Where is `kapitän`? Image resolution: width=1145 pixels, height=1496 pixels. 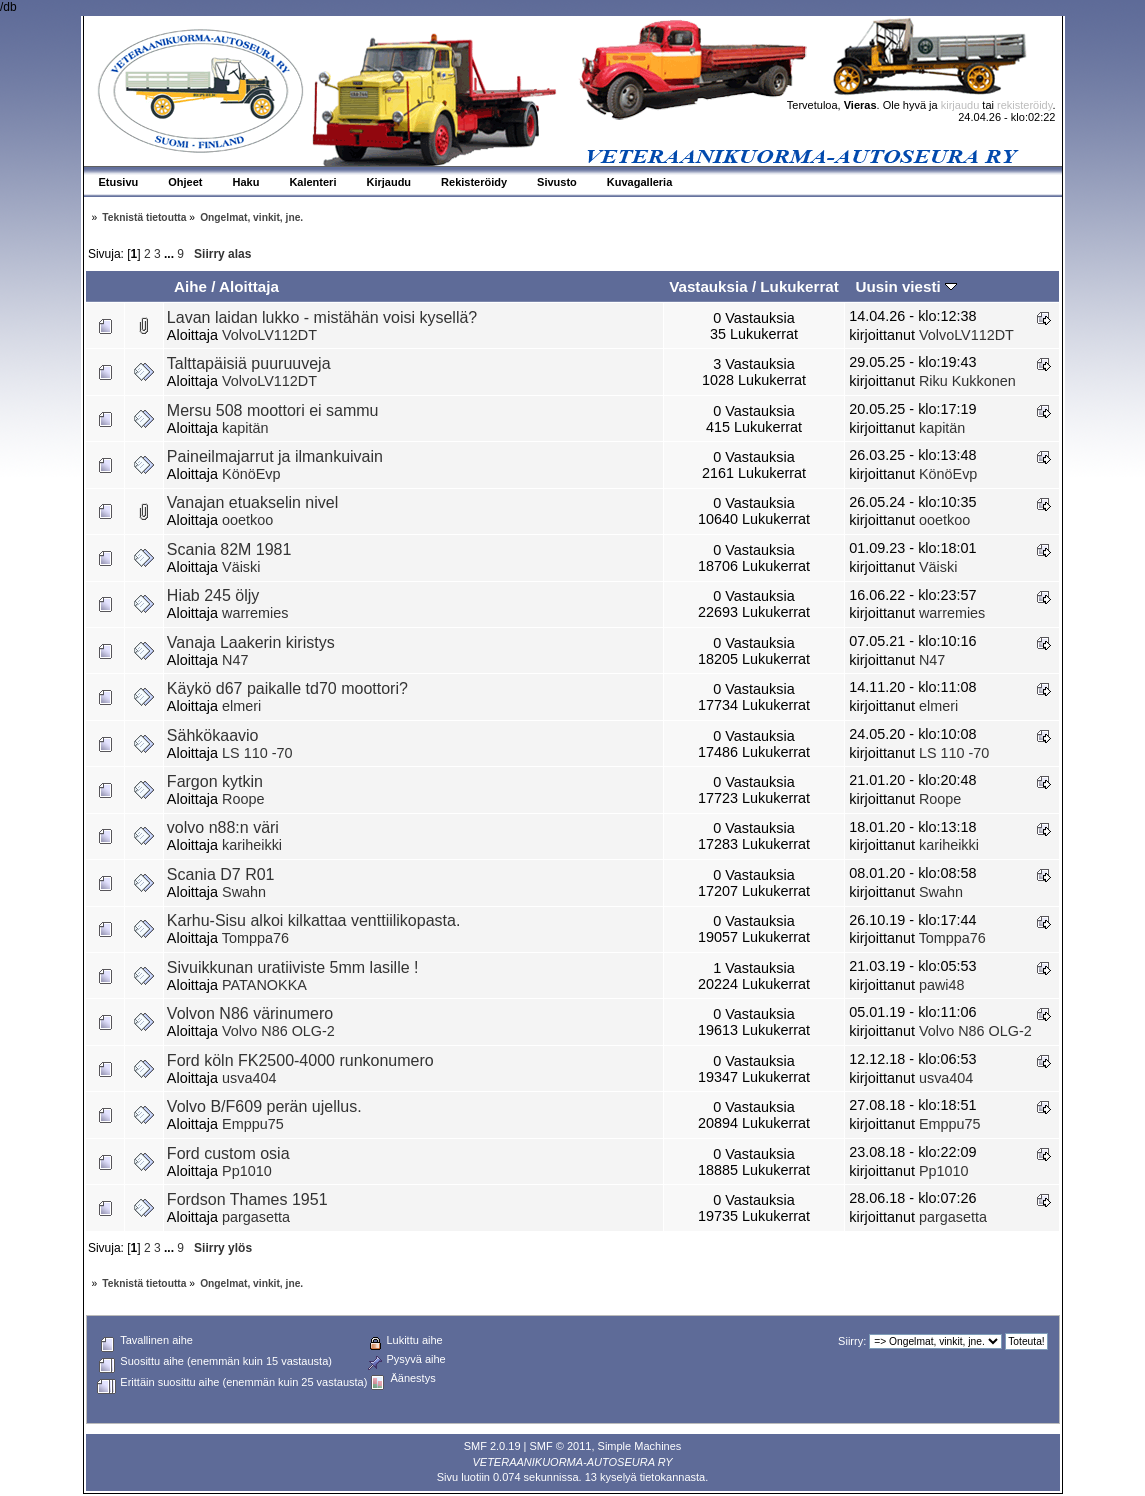 kapitän is located at coordinates (245, 428).